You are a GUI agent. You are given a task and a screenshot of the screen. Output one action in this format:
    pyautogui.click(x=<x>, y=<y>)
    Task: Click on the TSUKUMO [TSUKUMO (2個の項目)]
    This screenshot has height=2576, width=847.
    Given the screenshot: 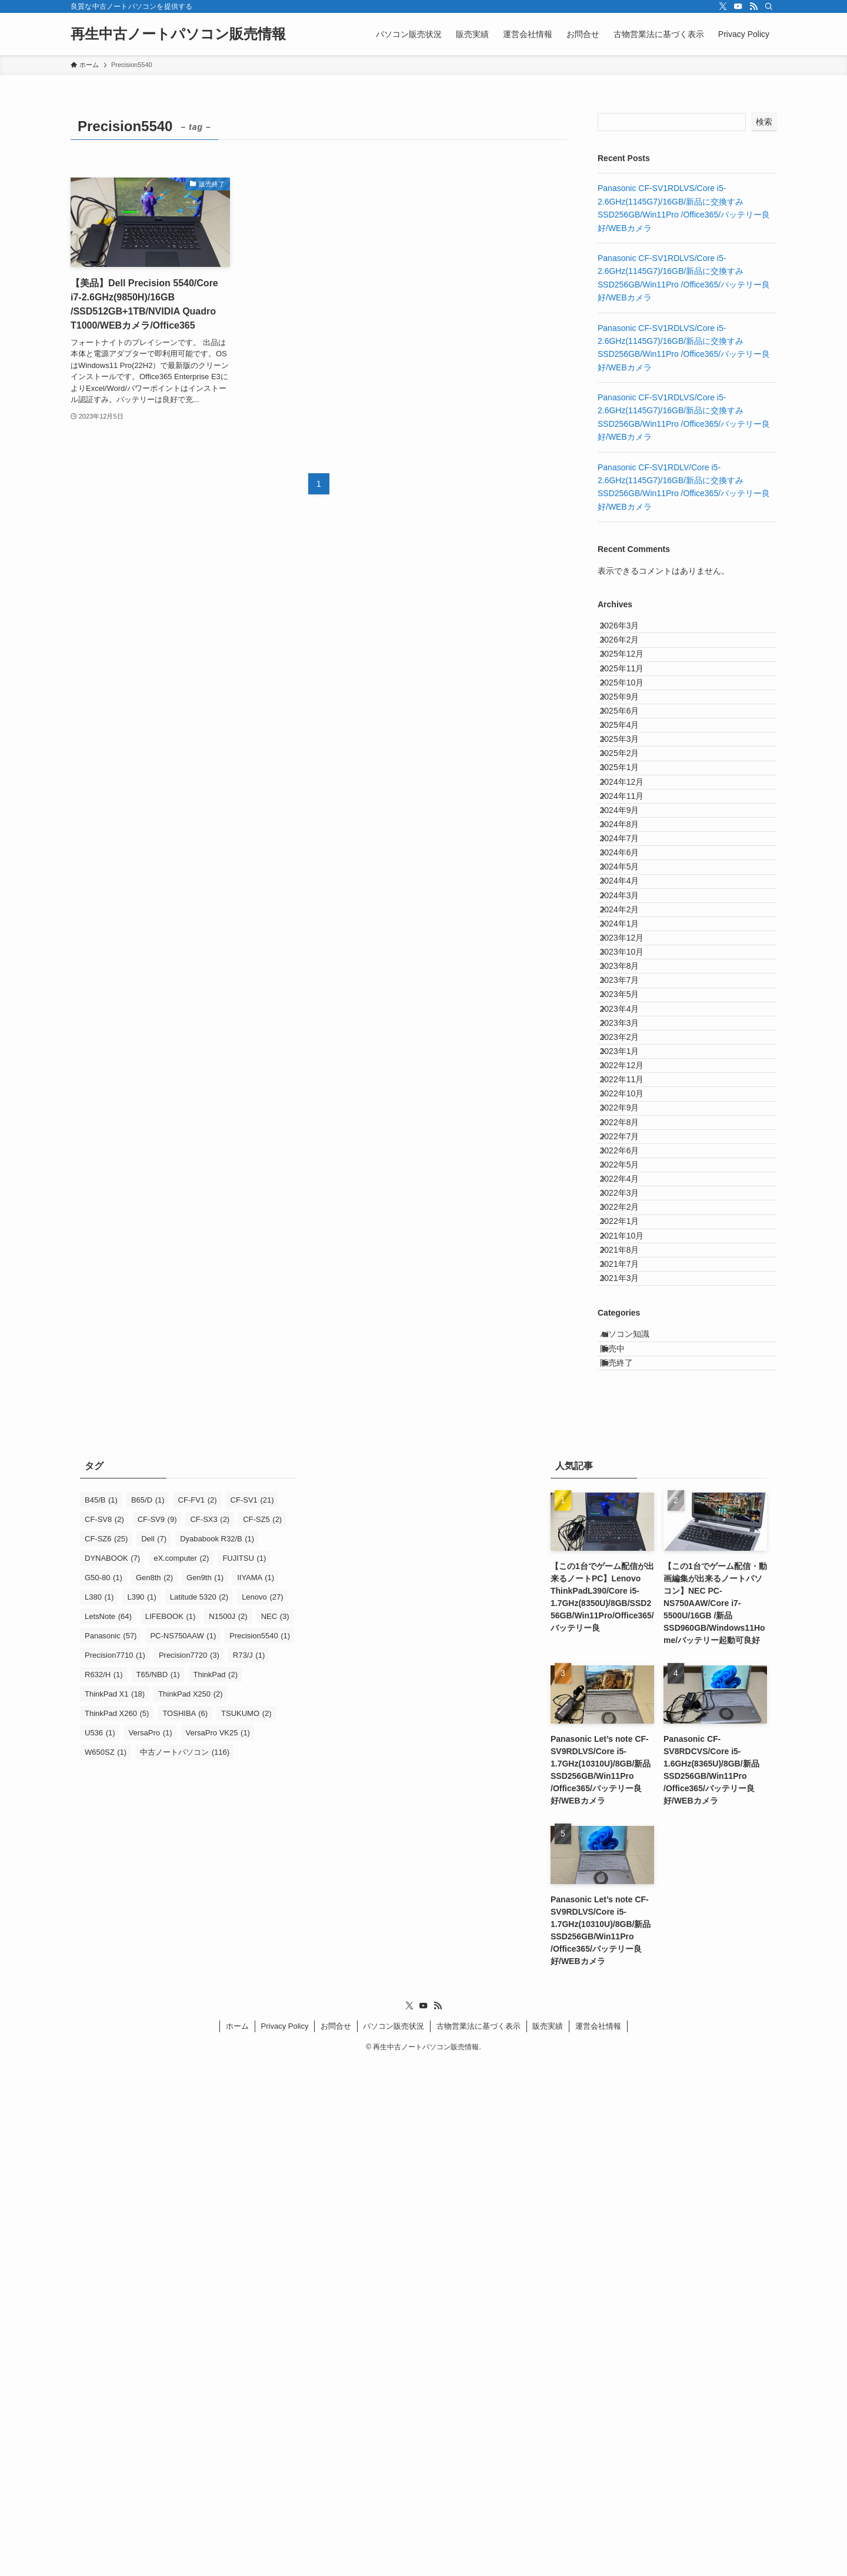 What is the action you would take?
    pyautogui.click(x=246, y=2226)
    